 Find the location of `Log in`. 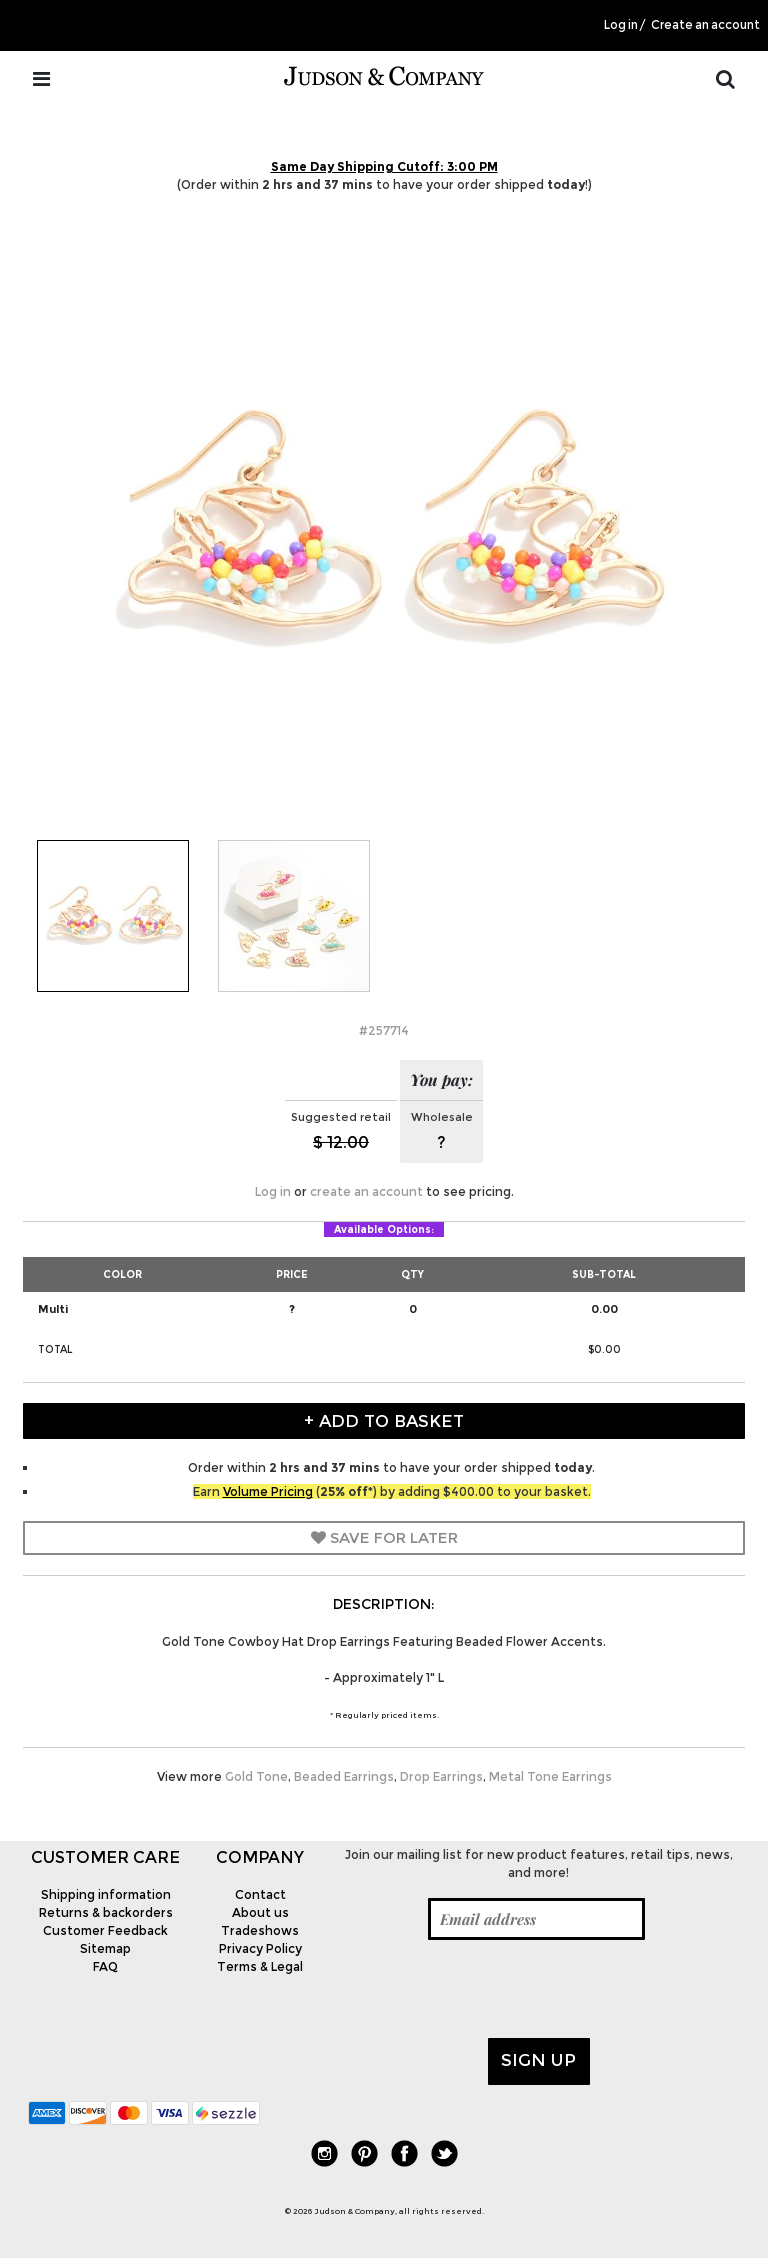

Log in is located at coordinates (621, 25).